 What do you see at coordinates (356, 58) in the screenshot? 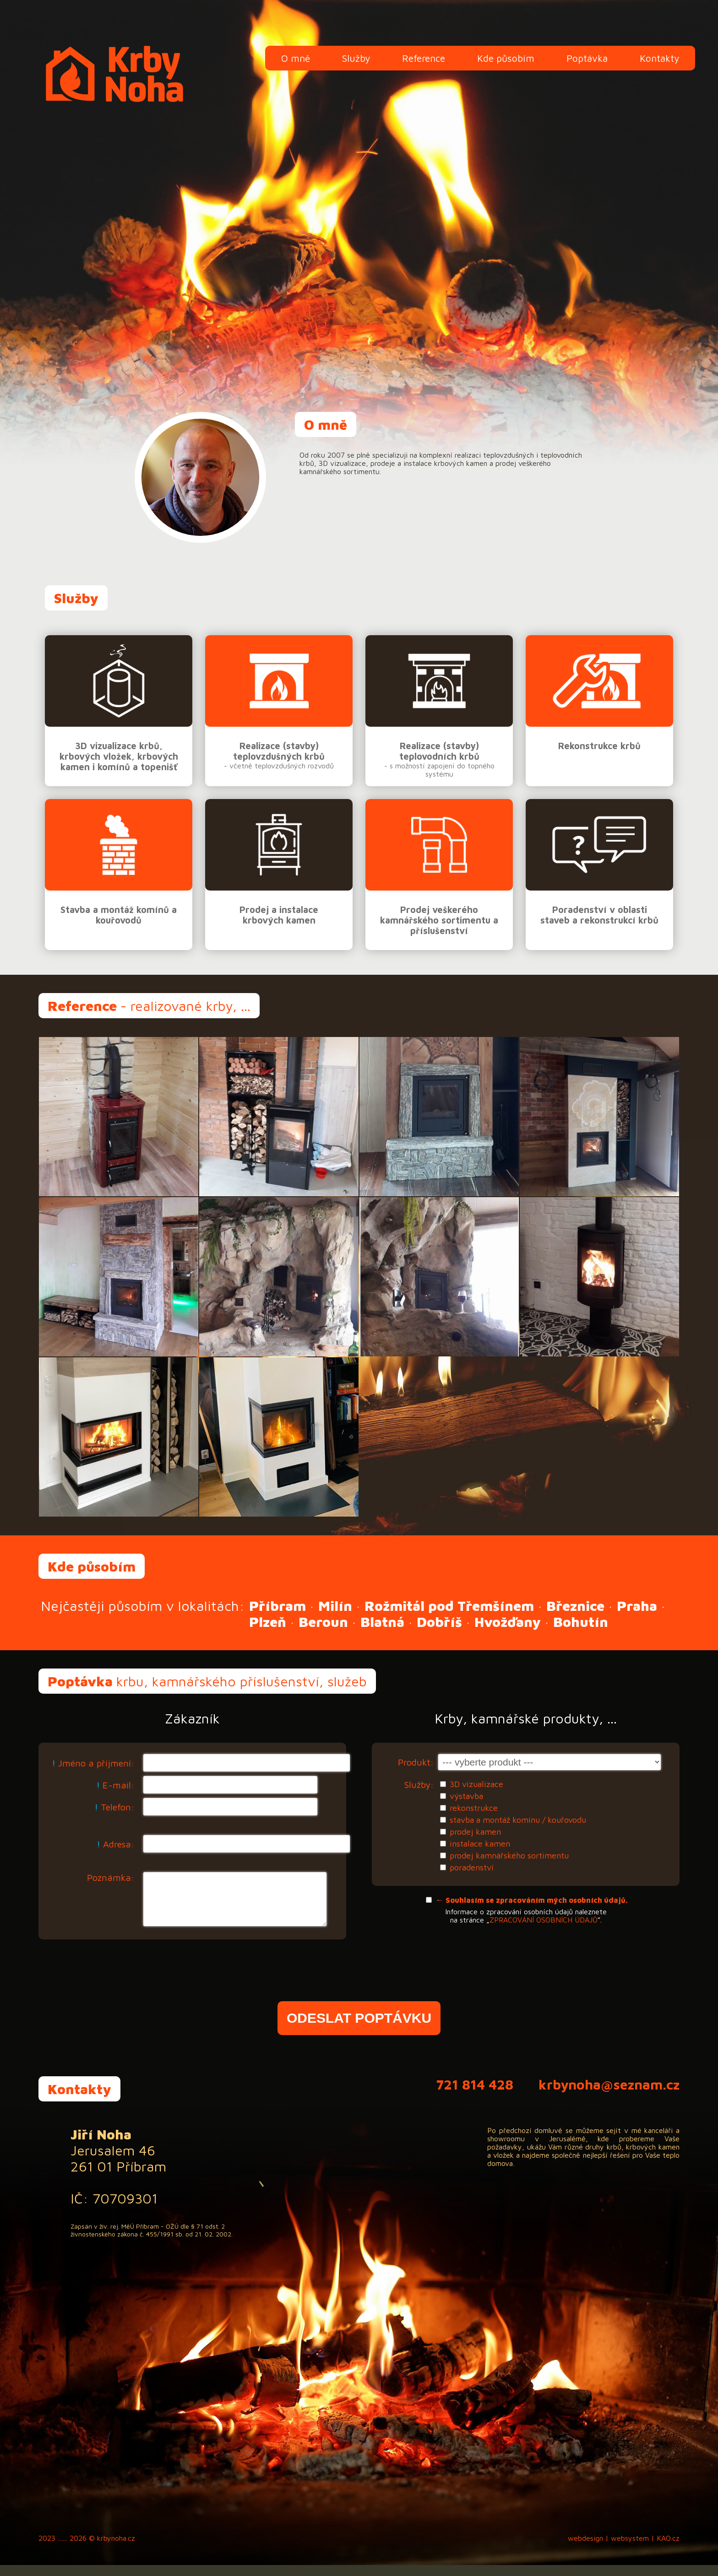
I see `Služby` at bounding box center [356, 58].